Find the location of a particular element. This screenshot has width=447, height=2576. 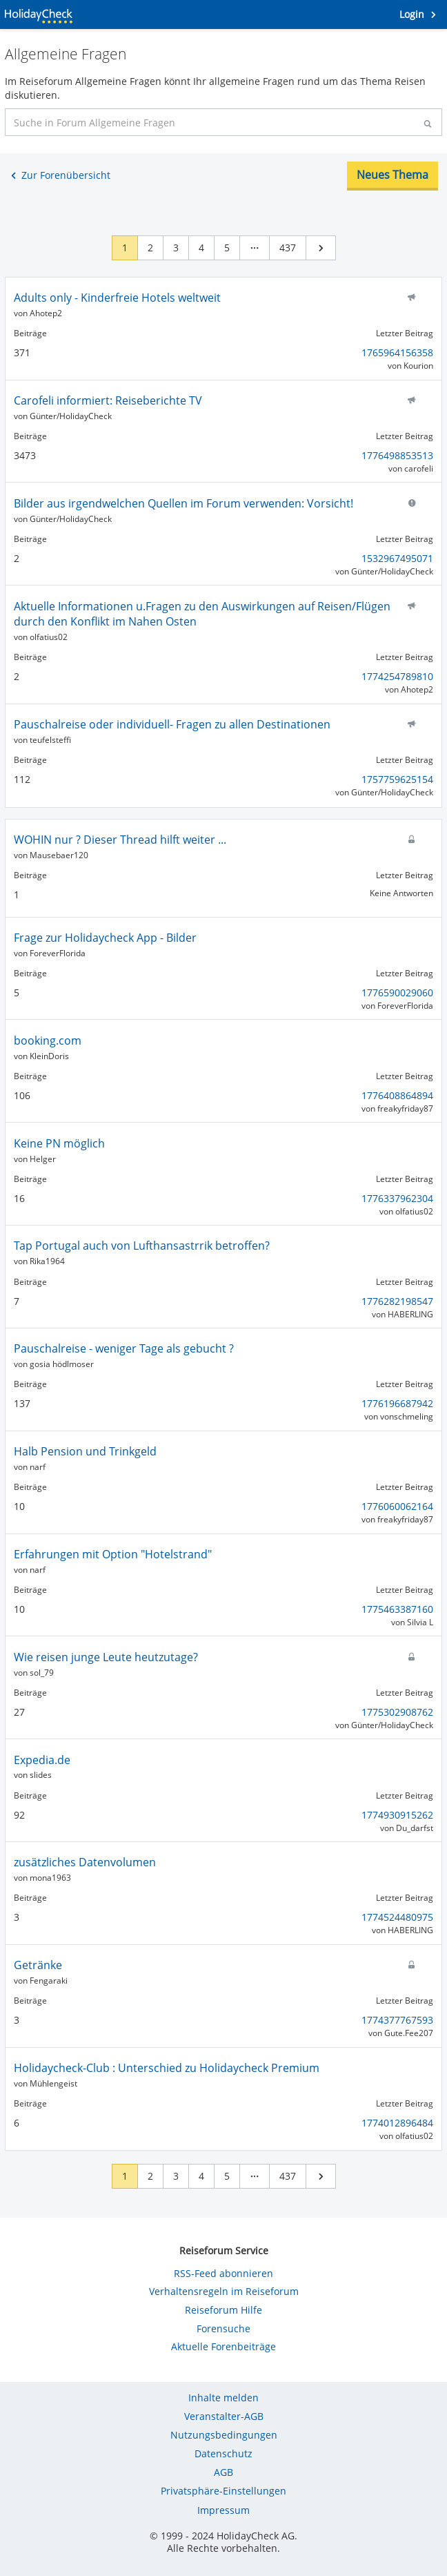

Nutzungsbedingungen is located at coordinates (223, 2434).